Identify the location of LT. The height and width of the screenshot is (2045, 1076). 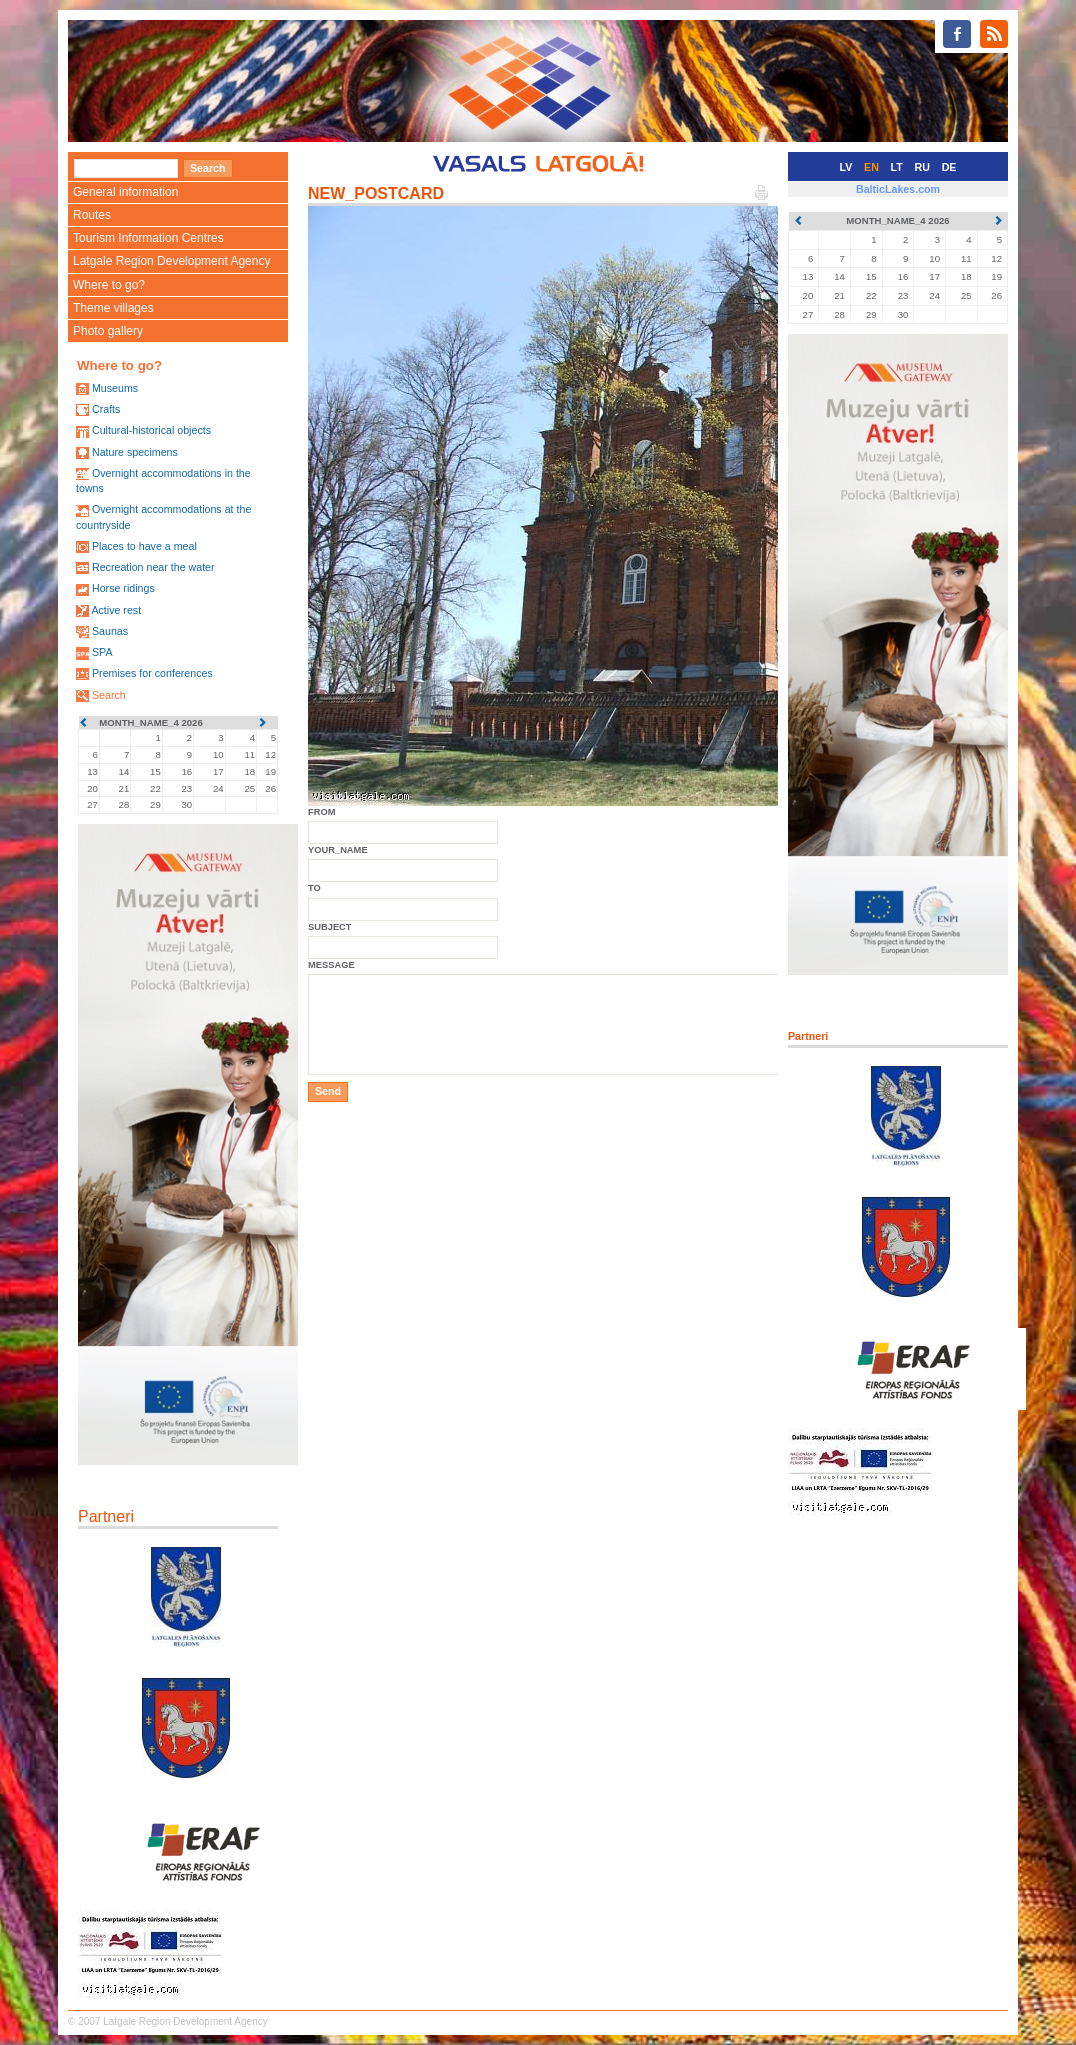
(897, 167).